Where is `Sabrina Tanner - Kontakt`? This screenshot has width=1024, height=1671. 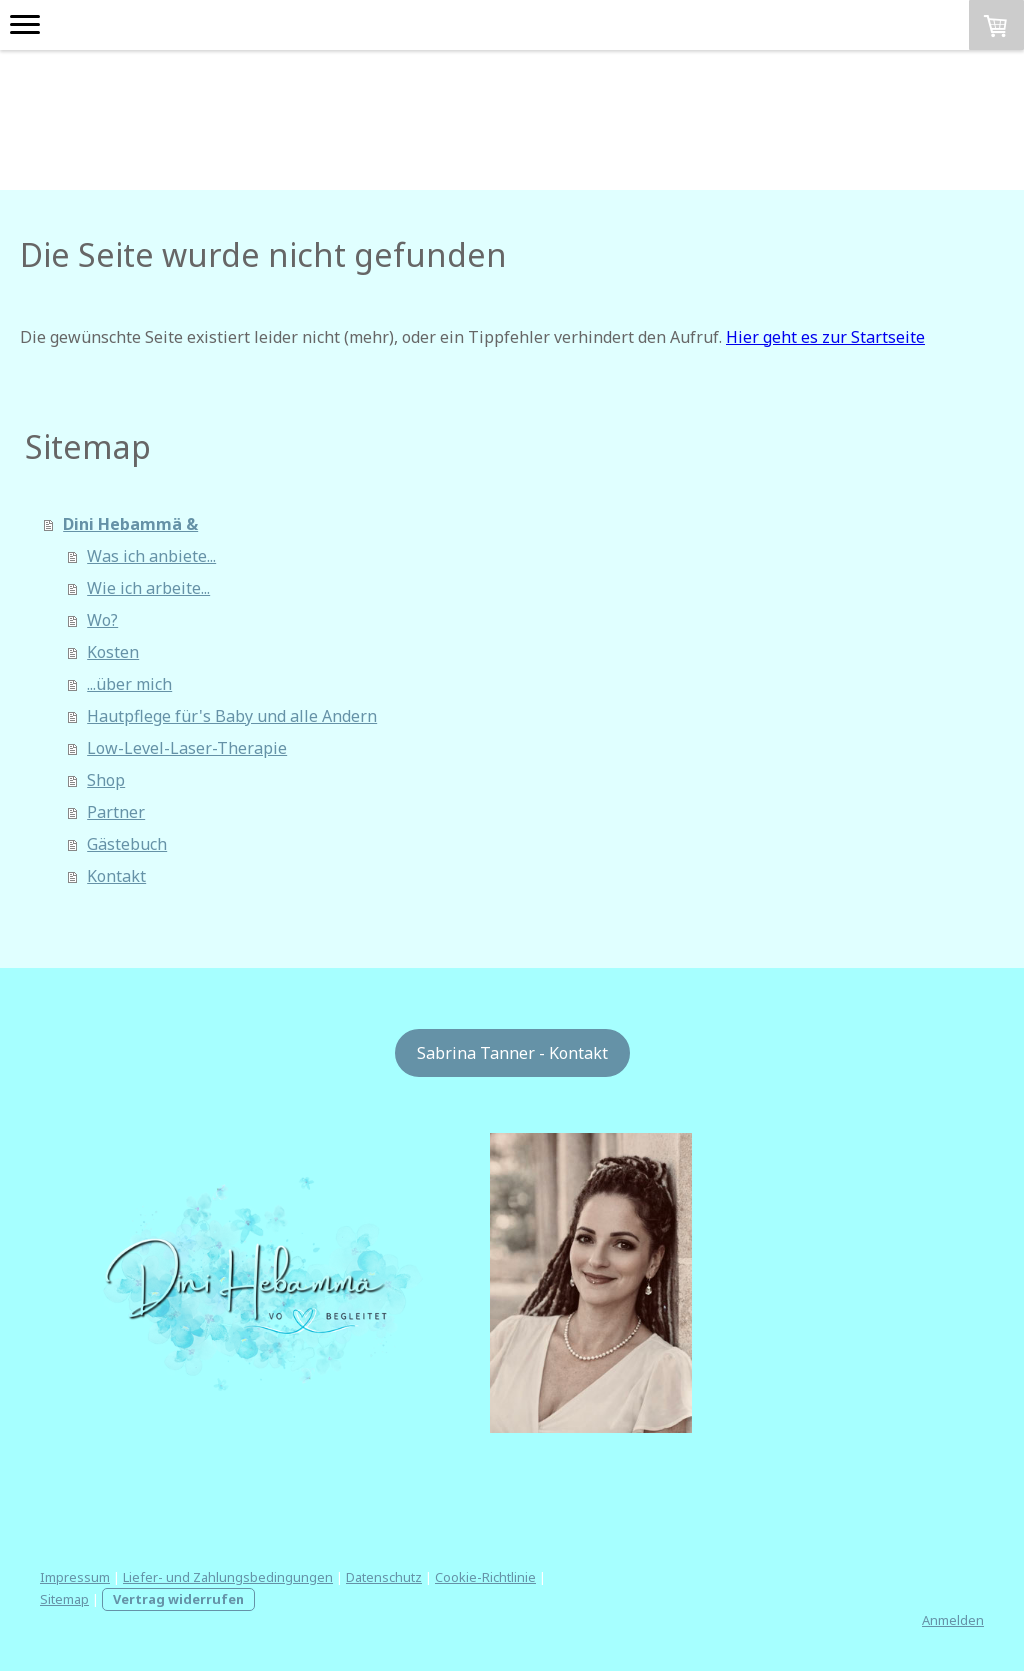
Sabrina Tanner - Kontakt is located at coordinates (512, 1053).